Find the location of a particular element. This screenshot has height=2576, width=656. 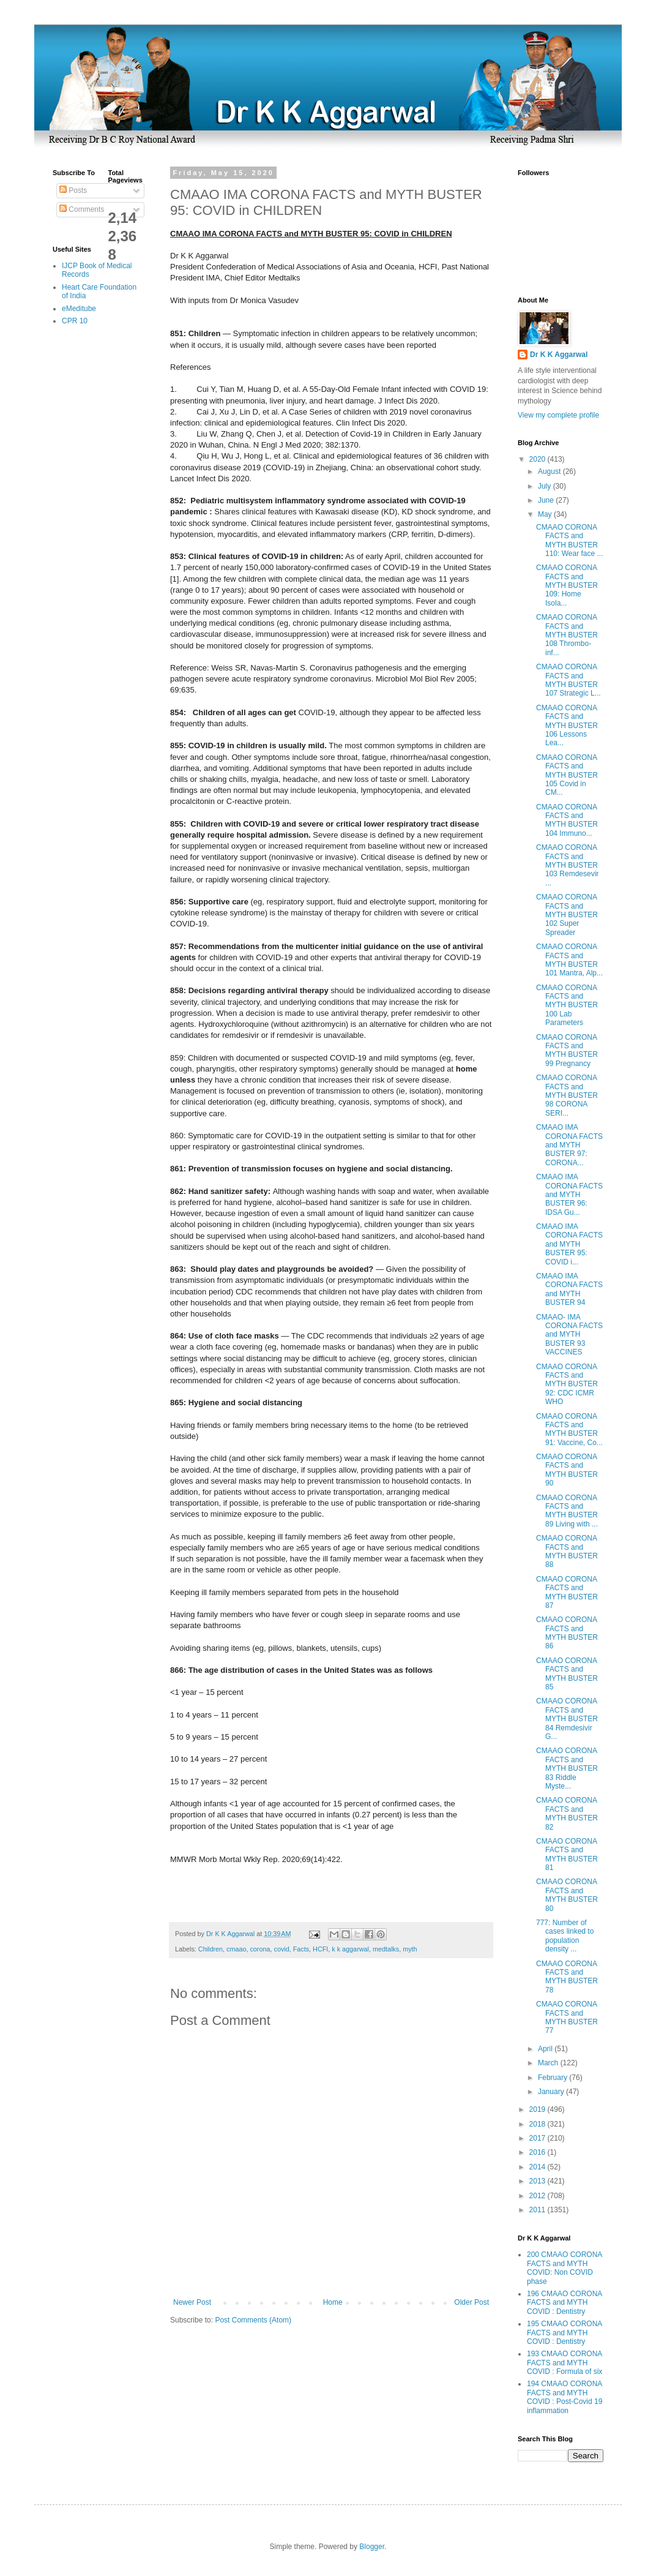

2014 is located at coordinates (538, 2167).